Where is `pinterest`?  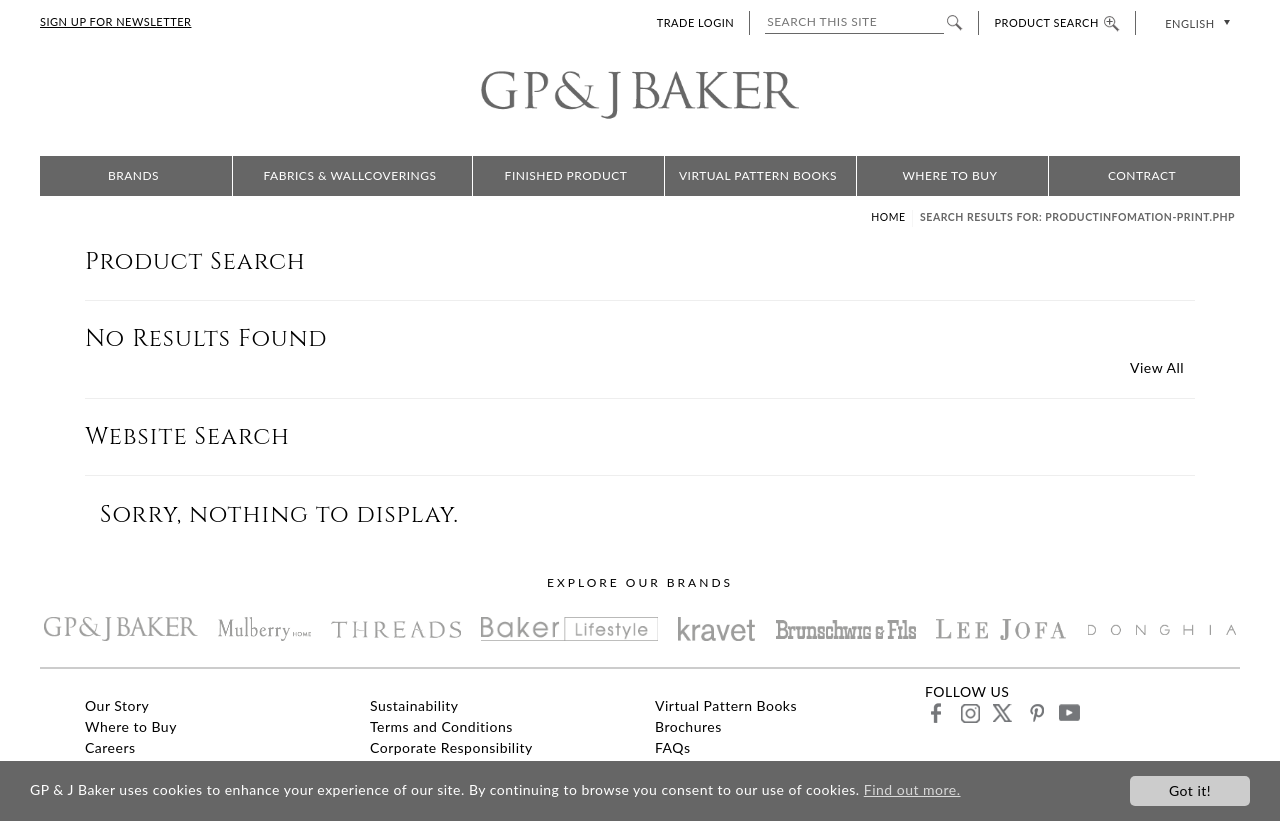 pinterest is located at coordinates (1035, 712).